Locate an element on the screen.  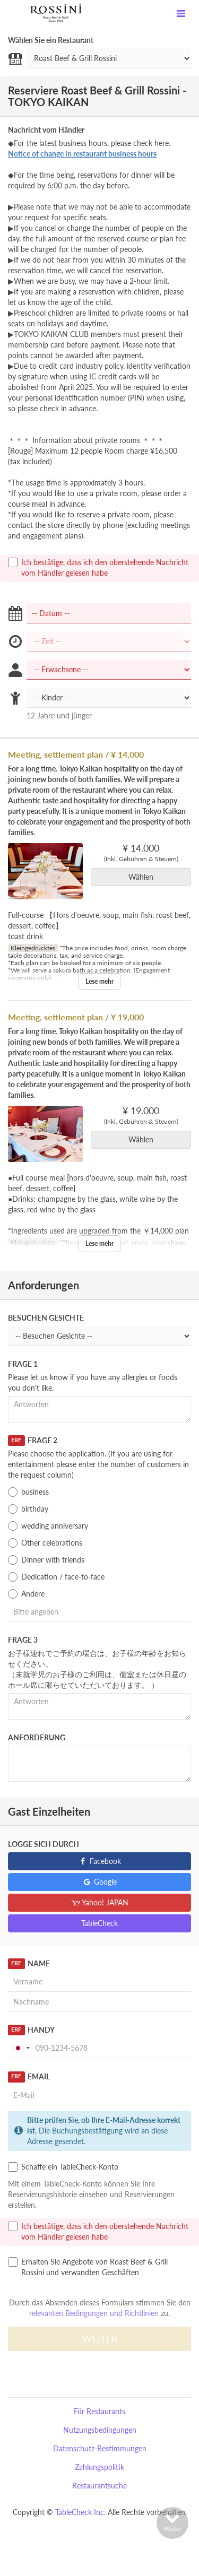
Facebook is located at coordinates (99, 1861).